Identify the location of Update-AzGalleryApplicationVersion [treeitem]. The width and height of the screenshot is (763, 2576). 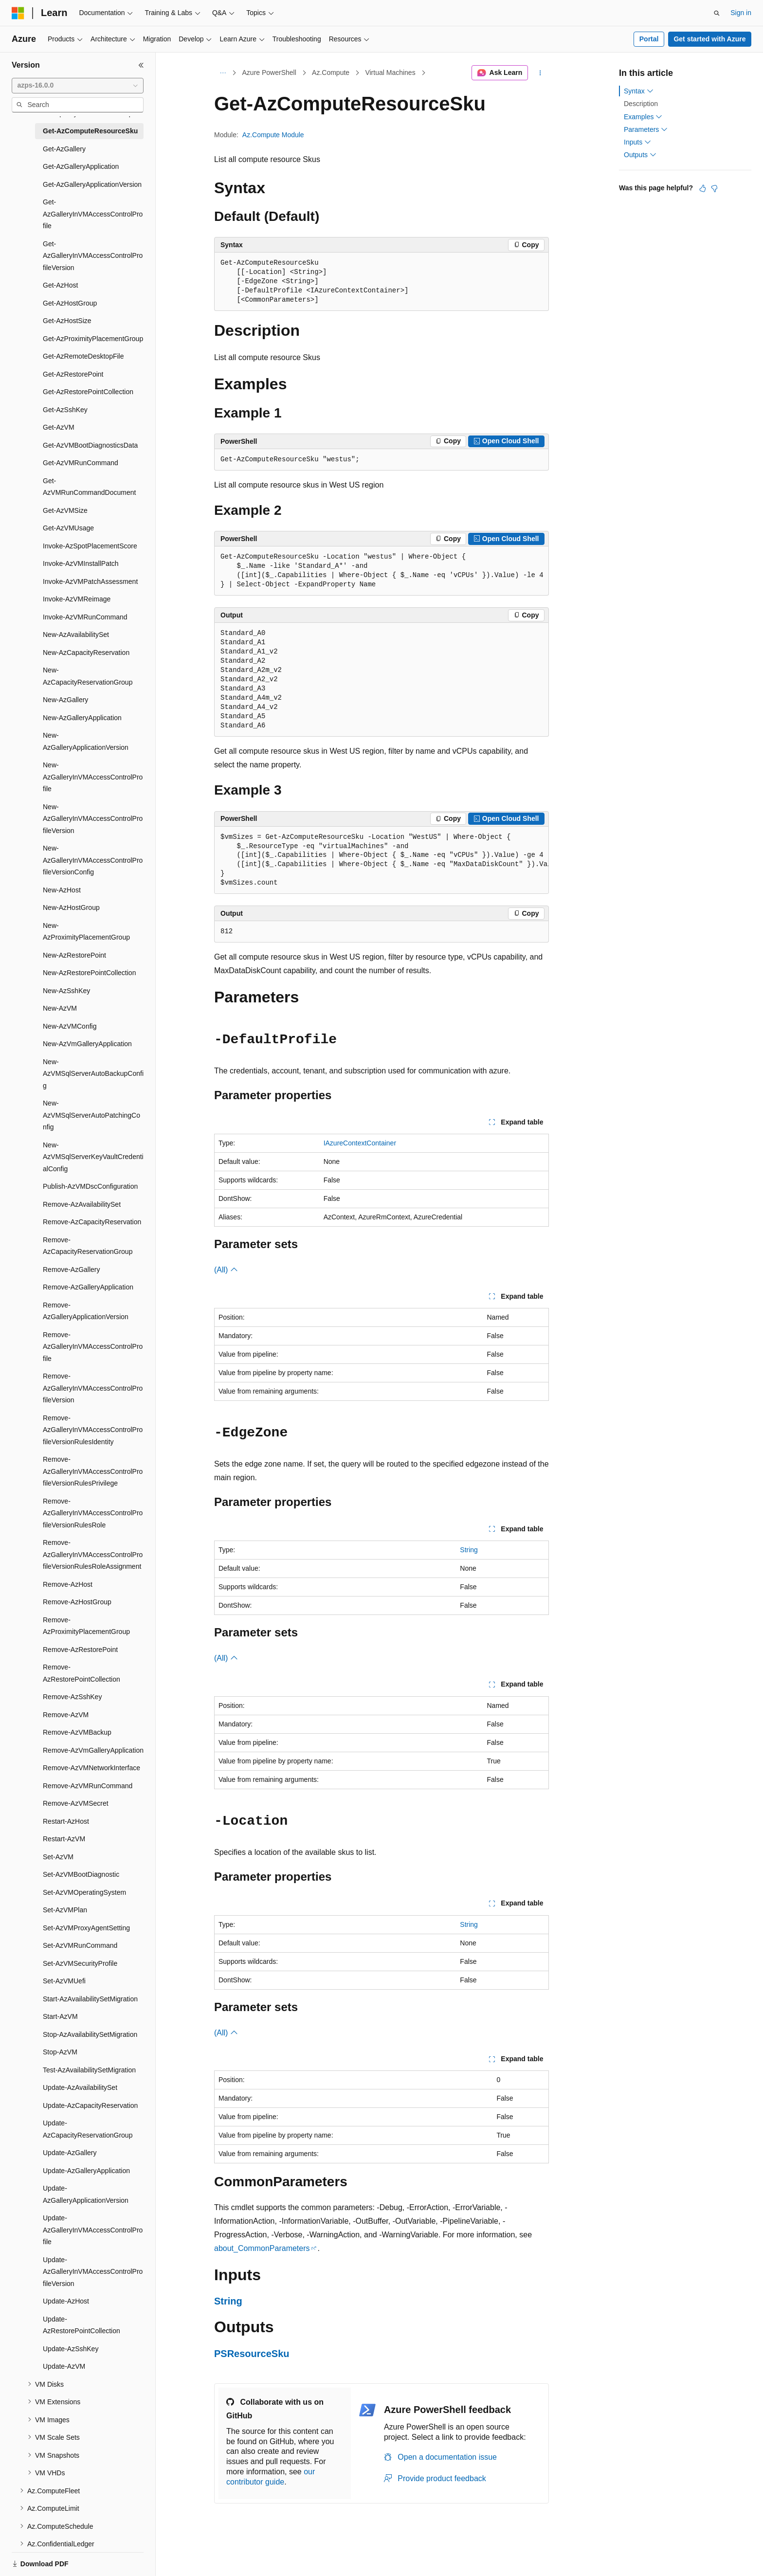
(85, 2194).